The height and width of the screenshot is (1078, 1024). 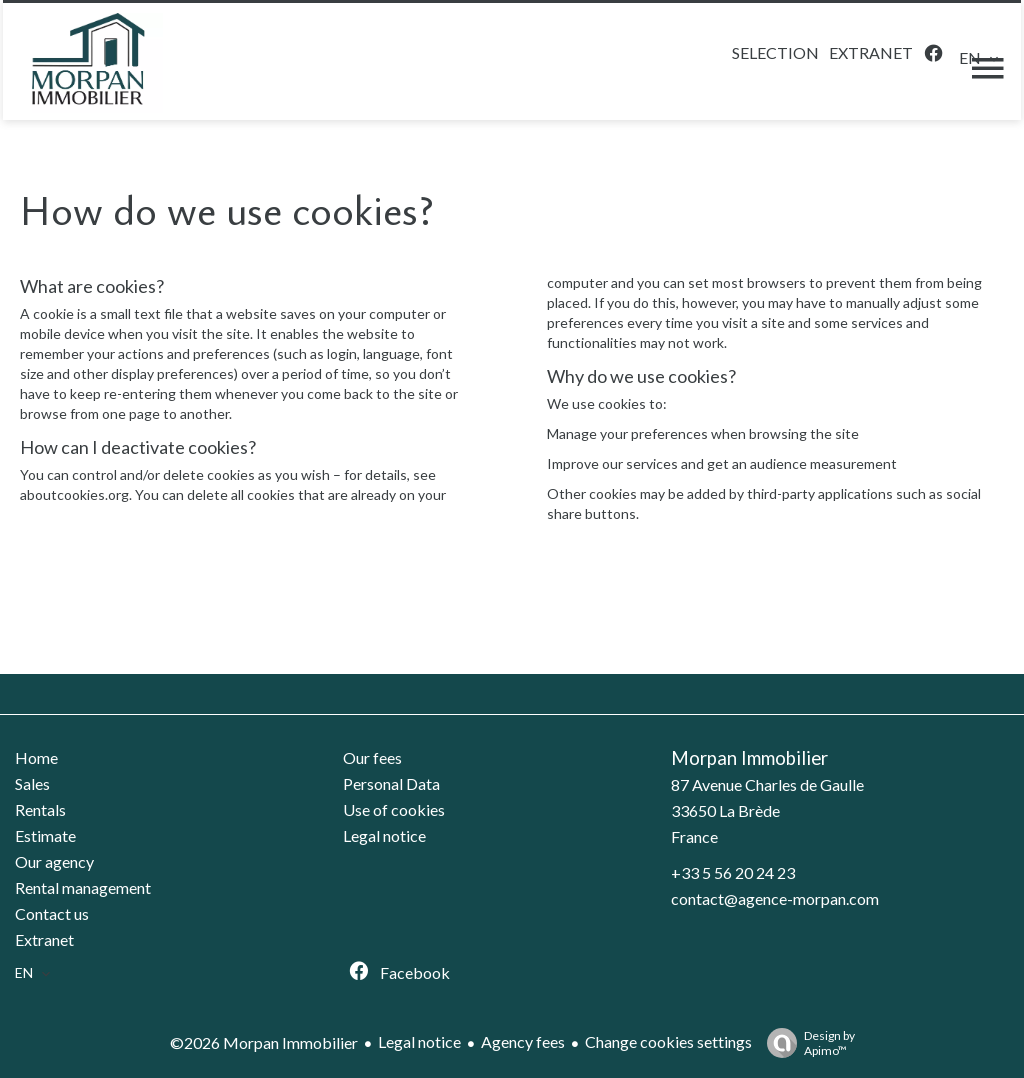 I want to click on Legal notice, so click(x=419, y=1041).